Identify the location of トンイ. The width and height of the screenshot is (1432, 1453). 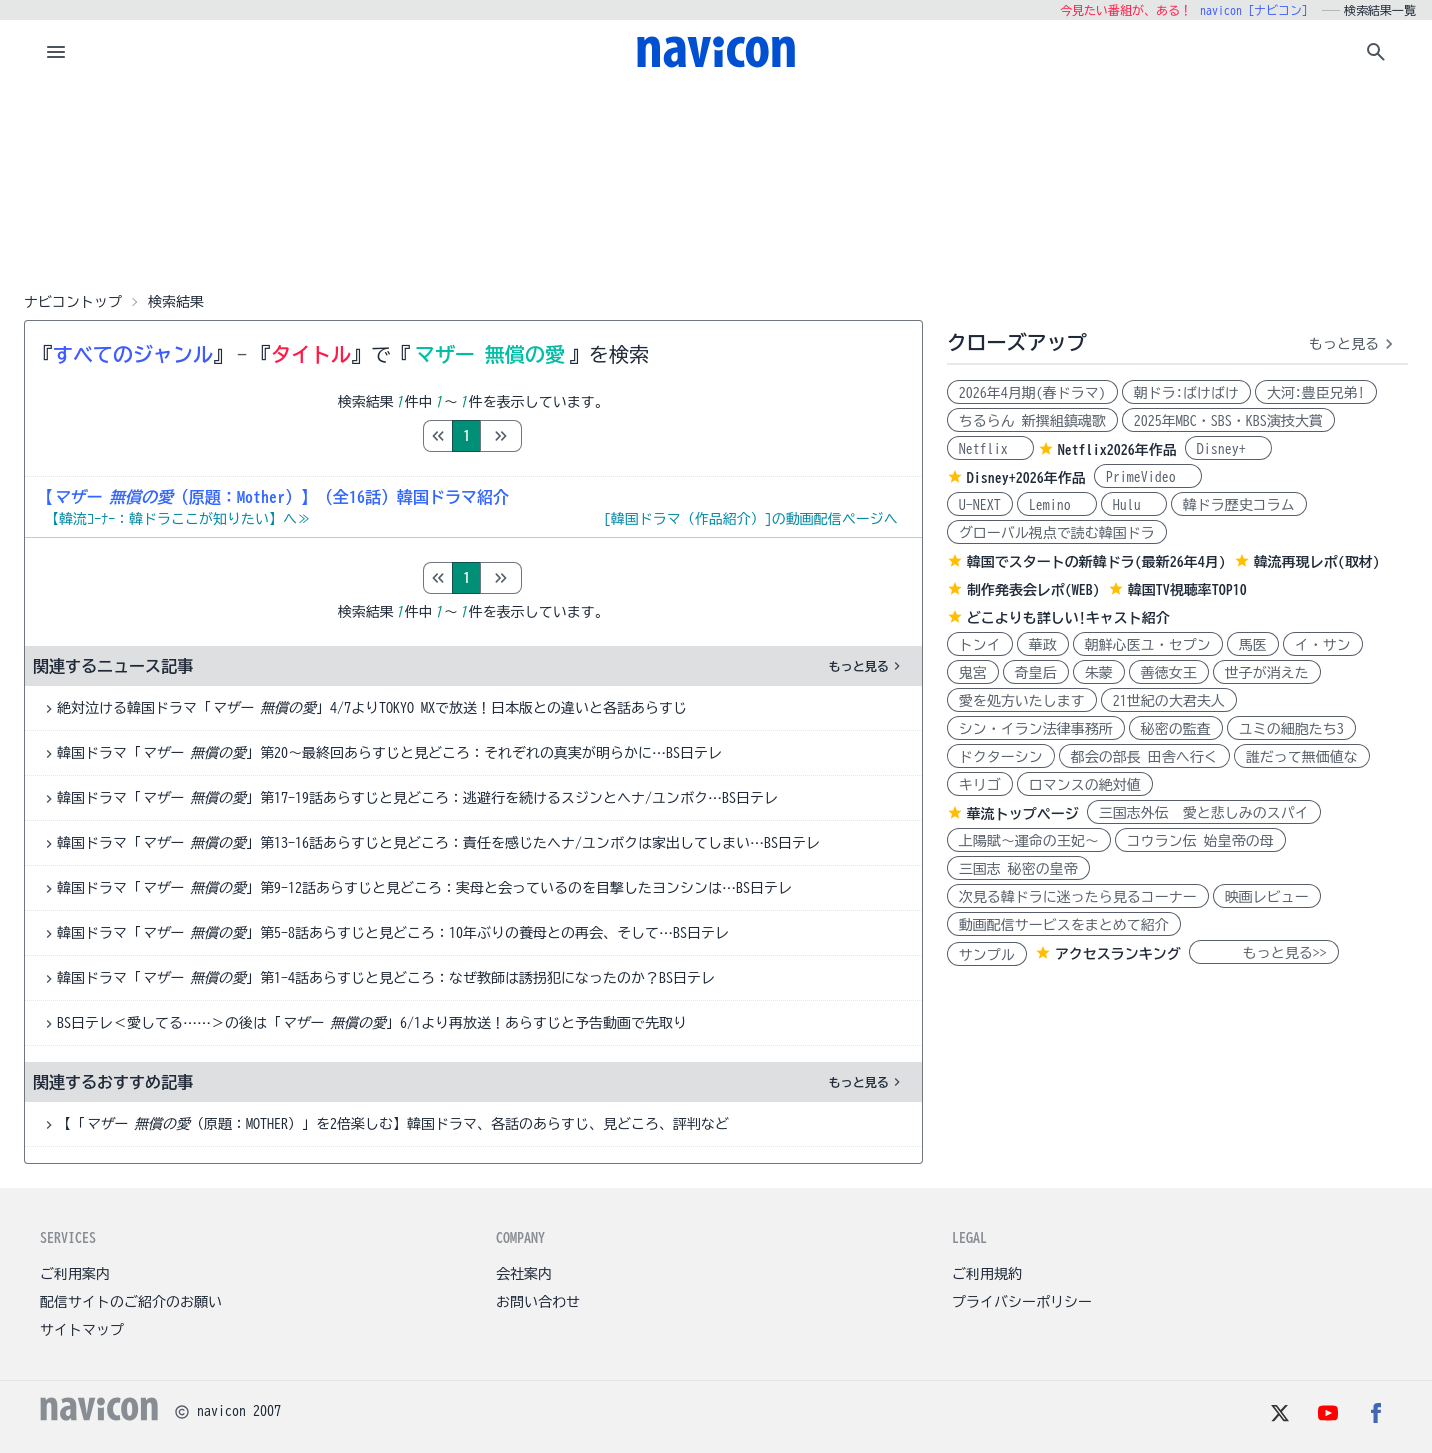
(980, 645).